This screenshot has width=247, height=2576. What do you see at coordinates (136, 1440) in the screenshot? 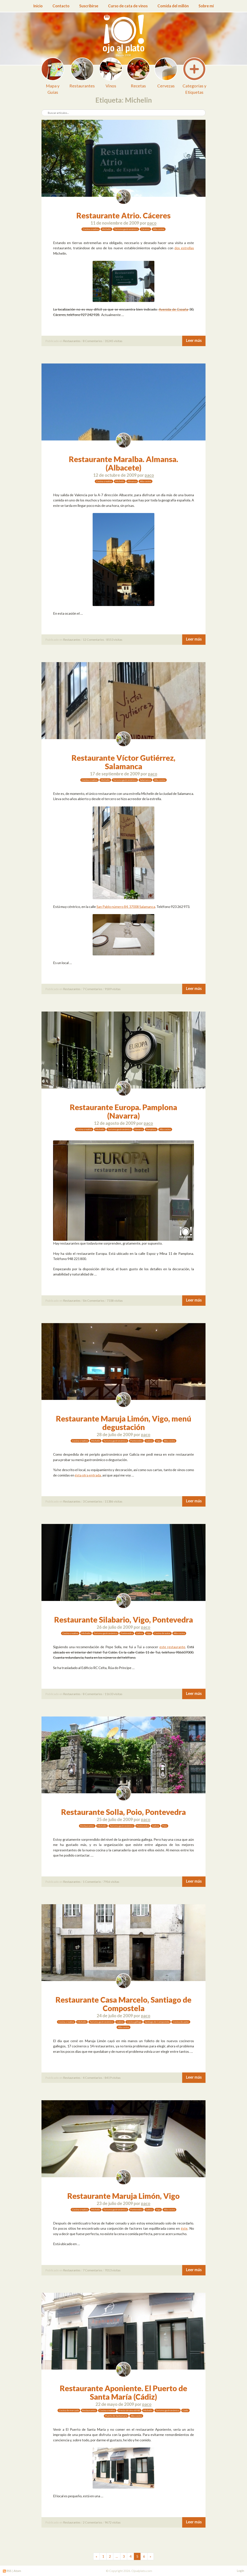
I see `Pontevedra` at bounding box center [136, 1440].